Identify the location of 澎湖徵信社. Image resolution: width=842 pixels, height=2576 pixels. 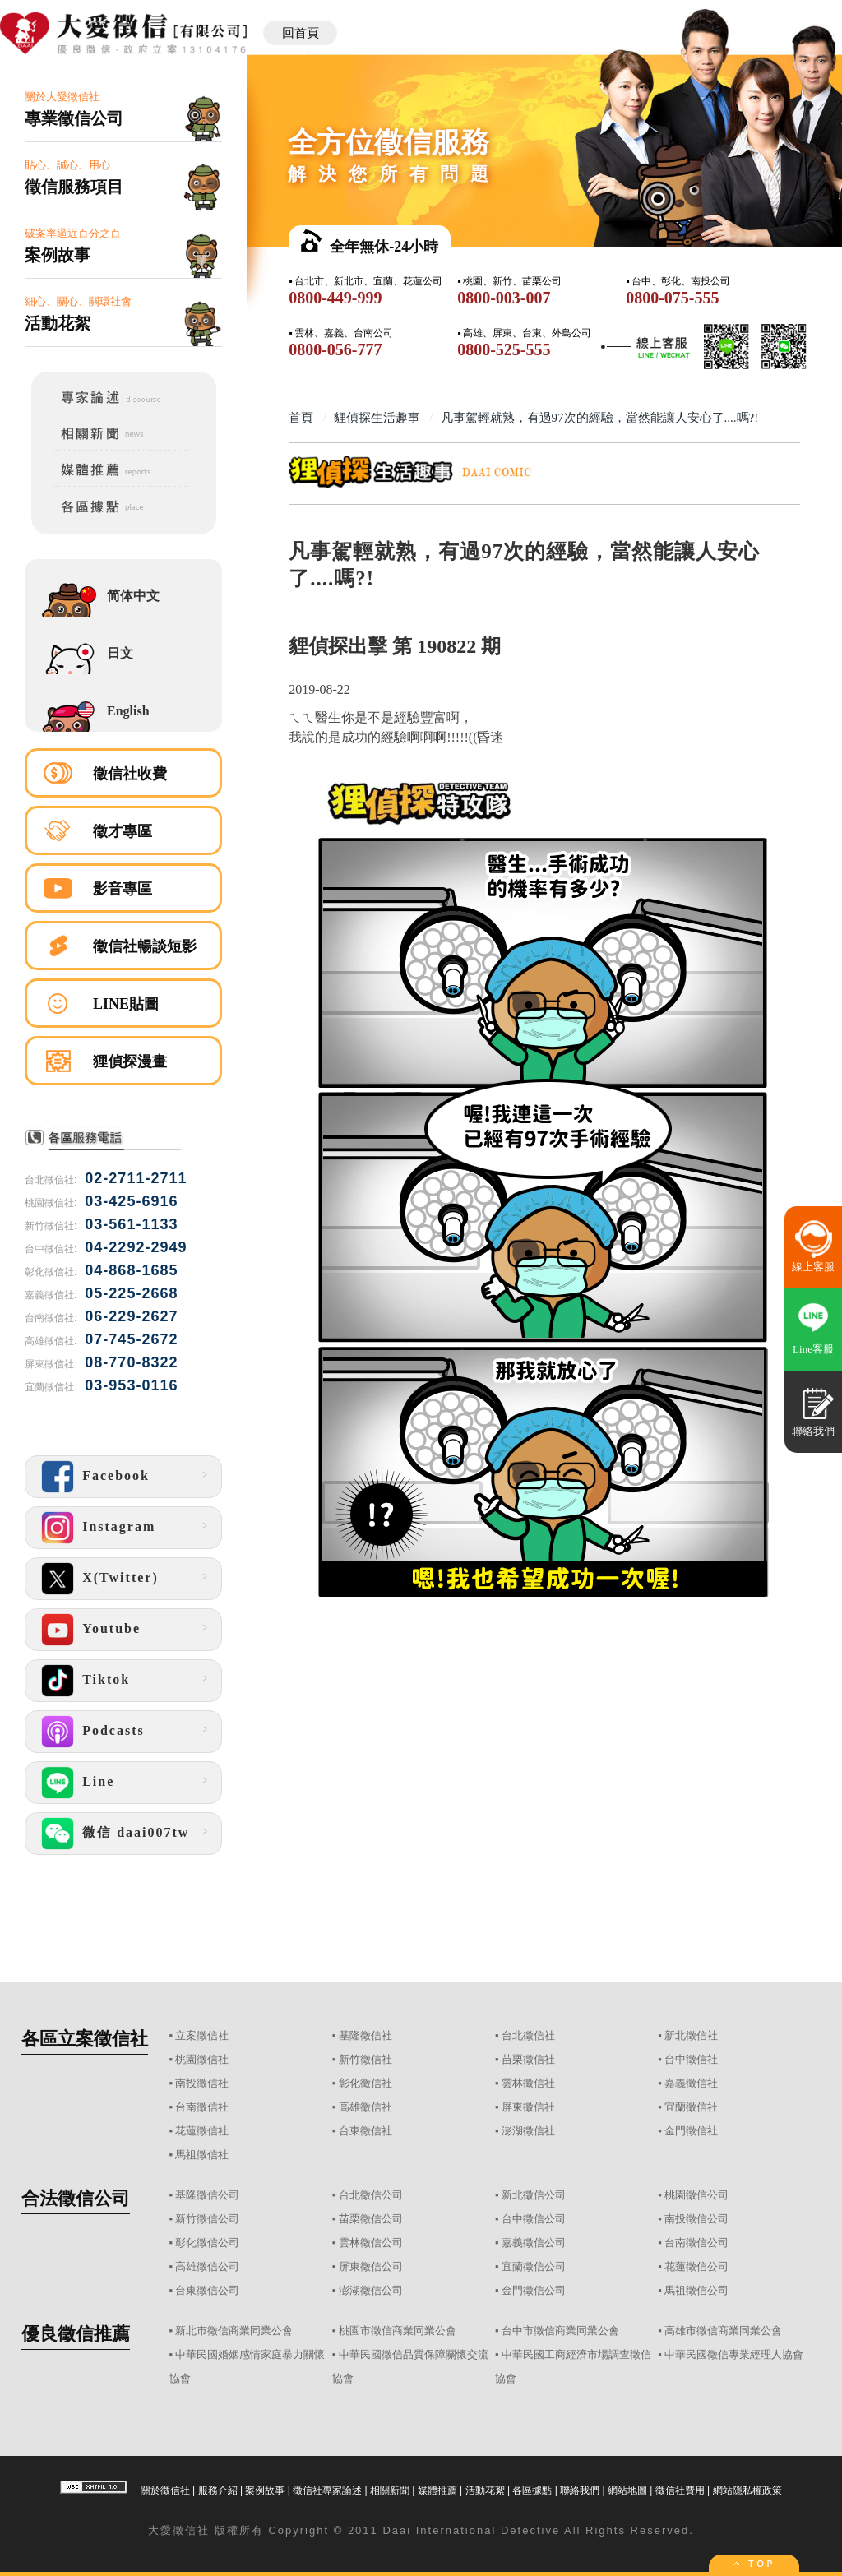
(528, 2131).